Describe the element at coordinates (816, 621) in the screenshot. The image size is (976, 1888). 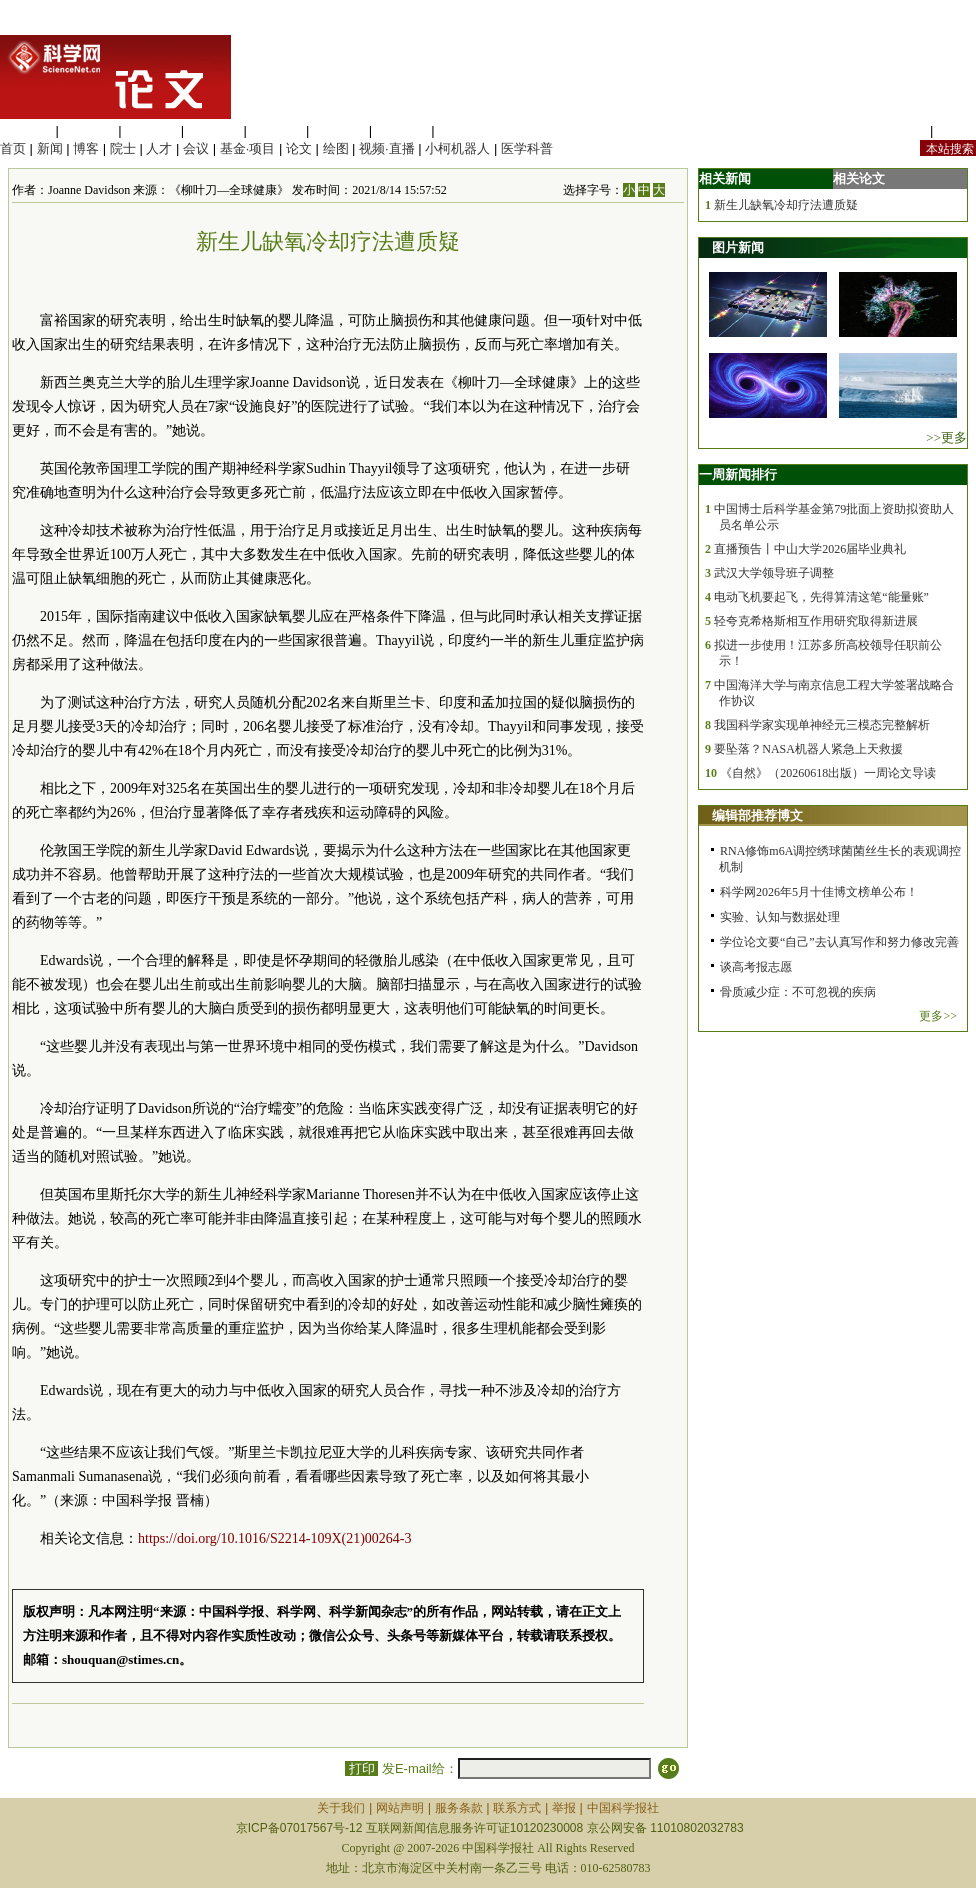
I see `轻夸克希格斯相互作用研究取得新进展` at that location.